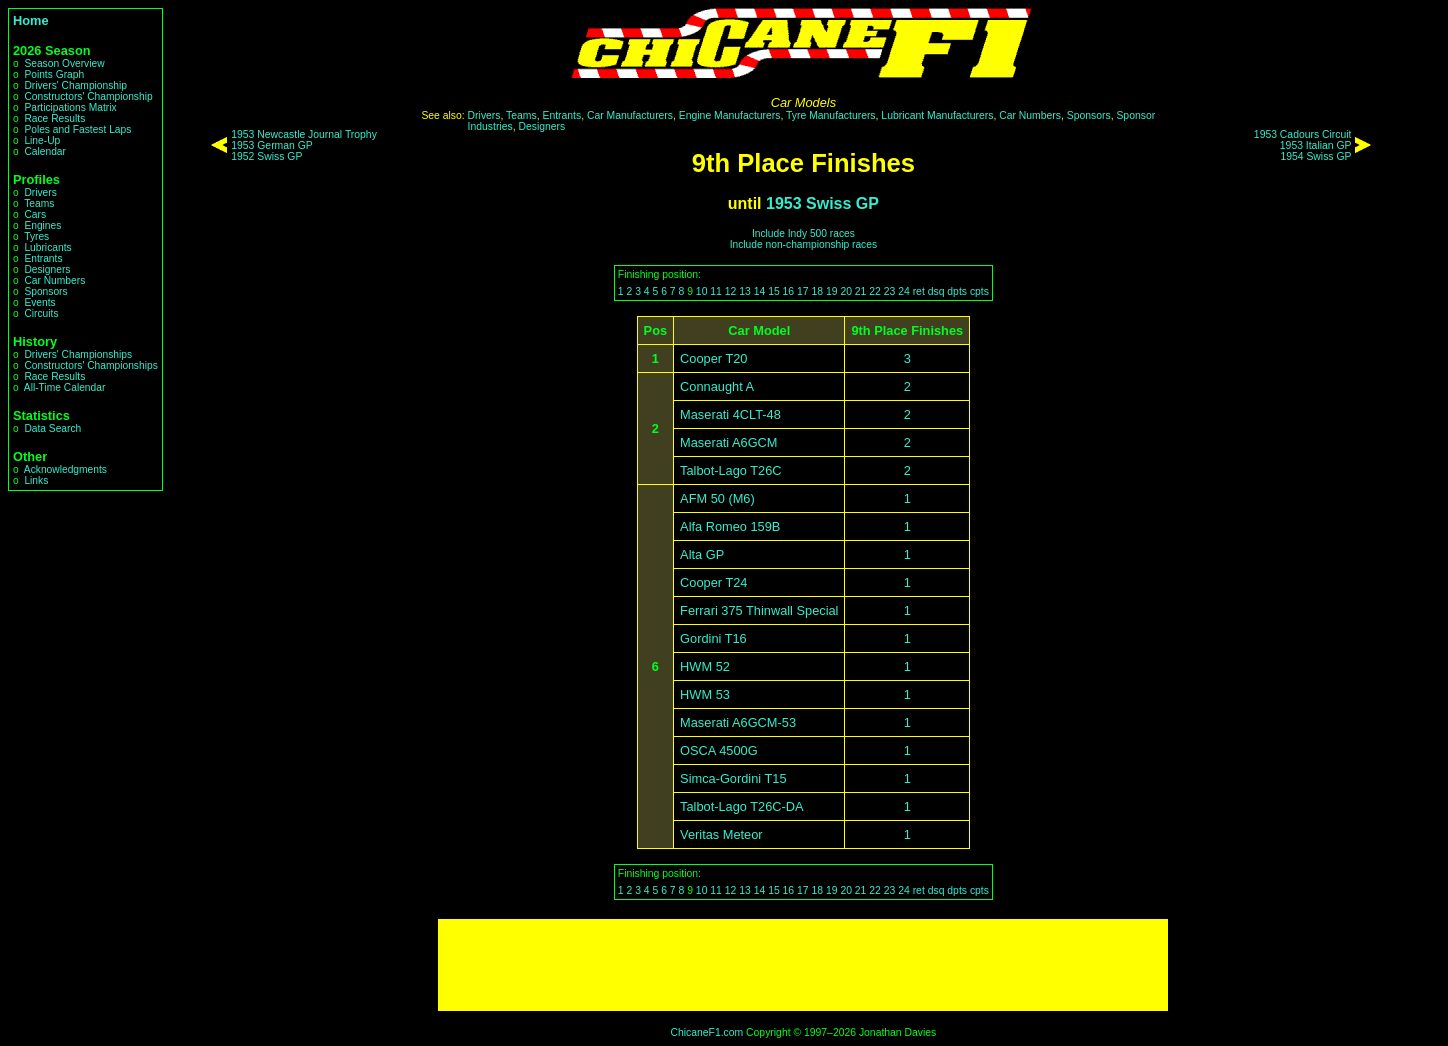 The width and height of the screenshot is (1448, 1046). I want to click on 16, so click(789, 291).